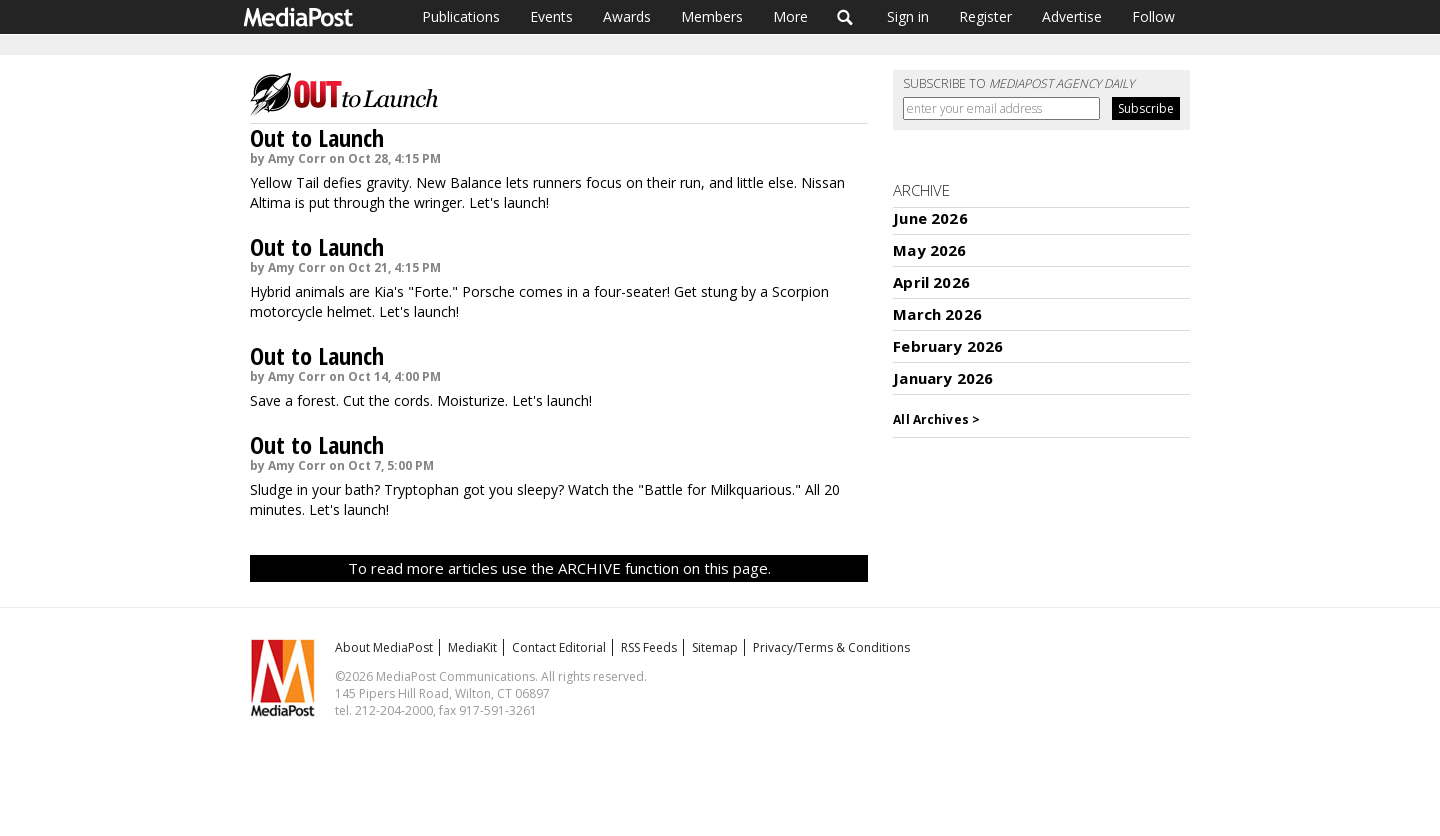 This screenshot has width=1440, height=836. Describe the element at coordinates (1153, 16) in the screenshot. I see `Follow` at that location.